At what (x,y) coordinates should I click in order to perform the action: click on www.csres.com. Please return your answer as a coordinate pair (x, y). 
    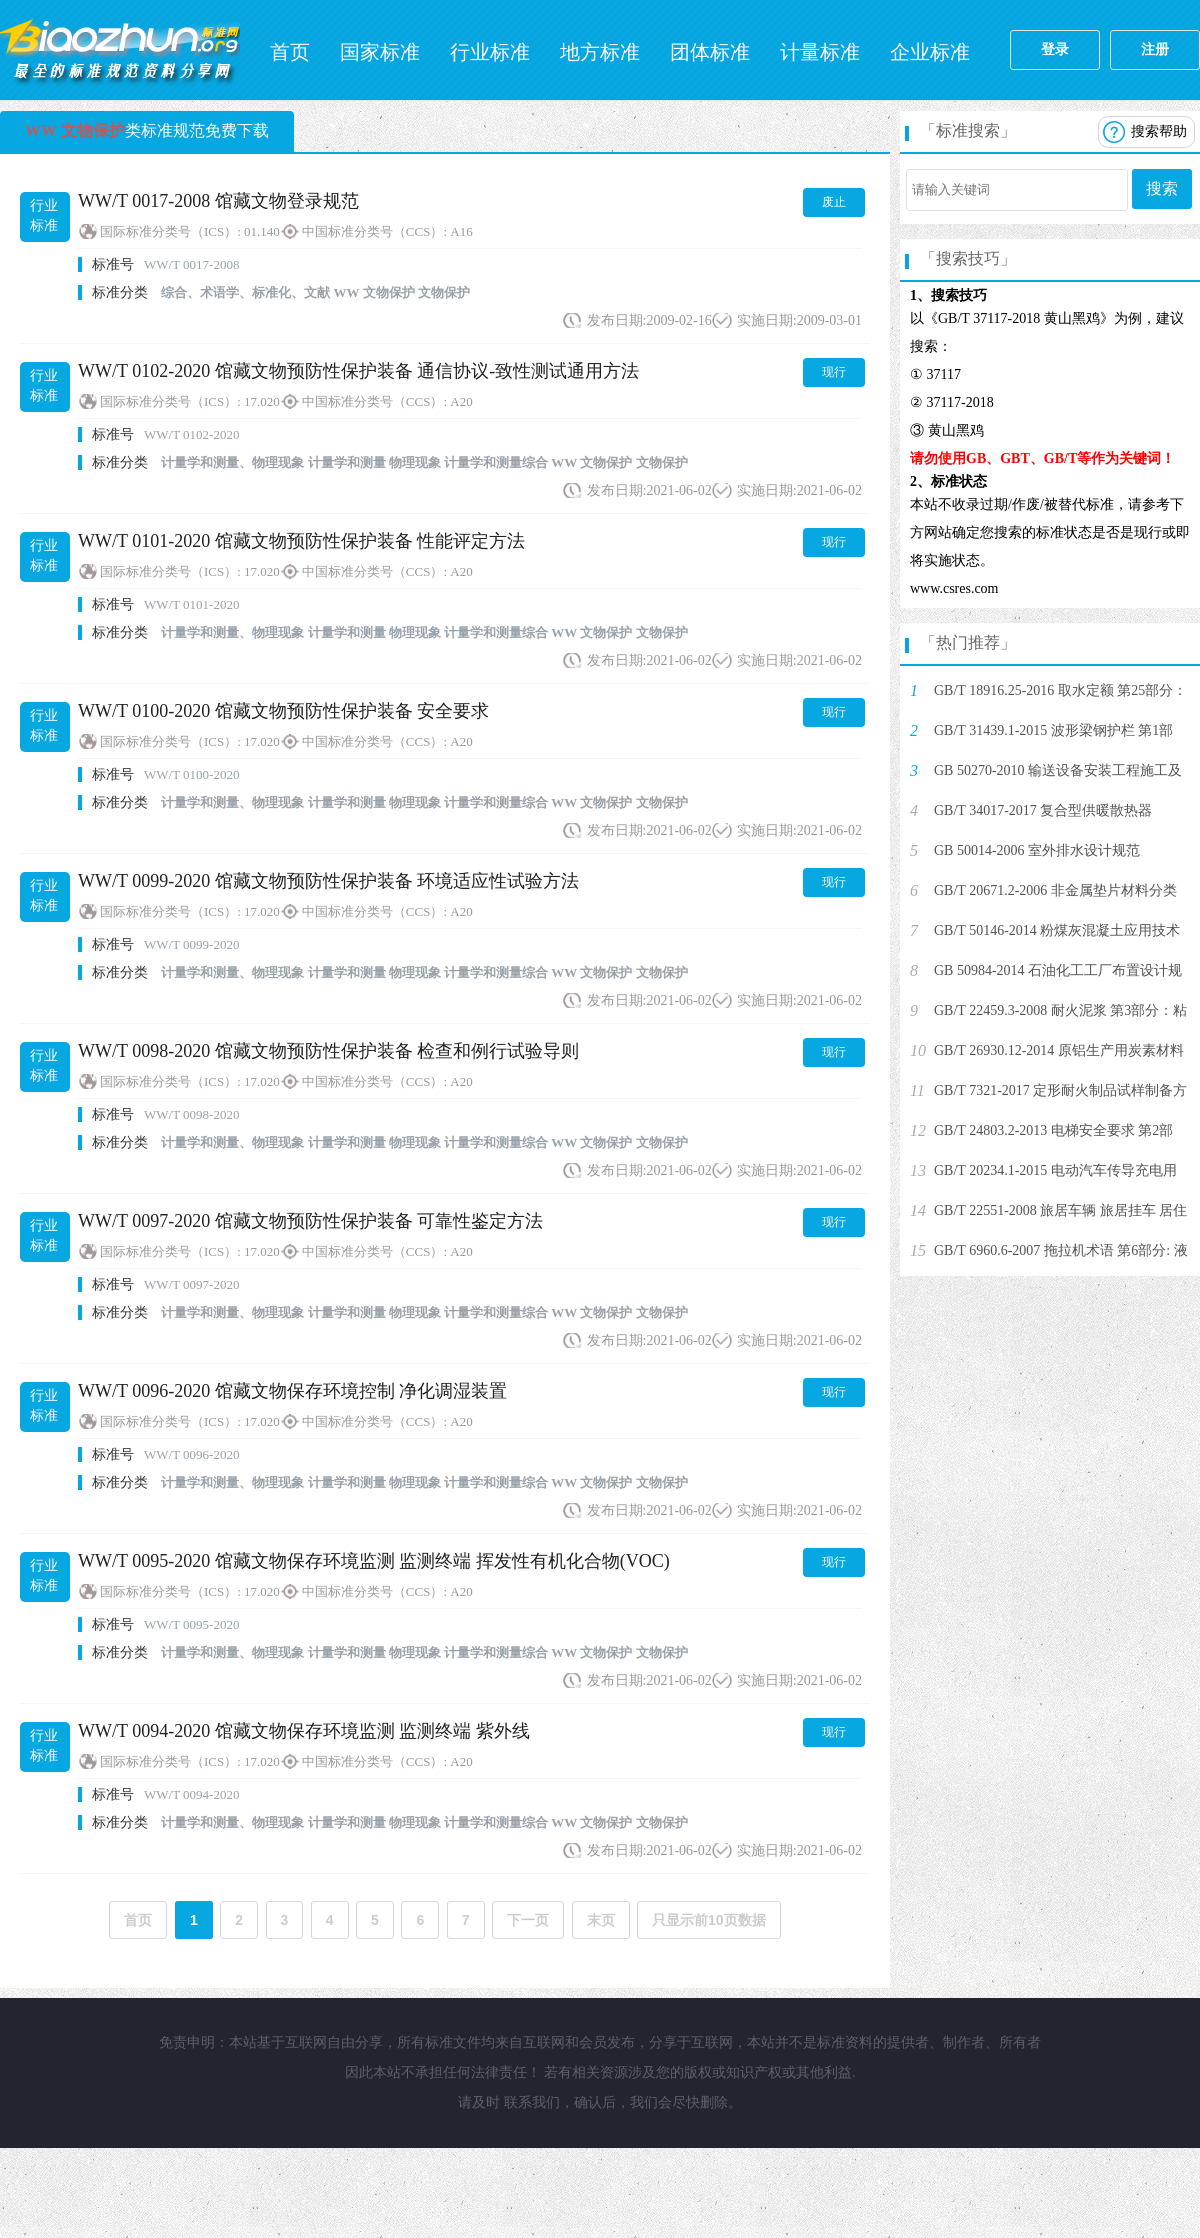
    Looking at the image, I should click on (954, 588).